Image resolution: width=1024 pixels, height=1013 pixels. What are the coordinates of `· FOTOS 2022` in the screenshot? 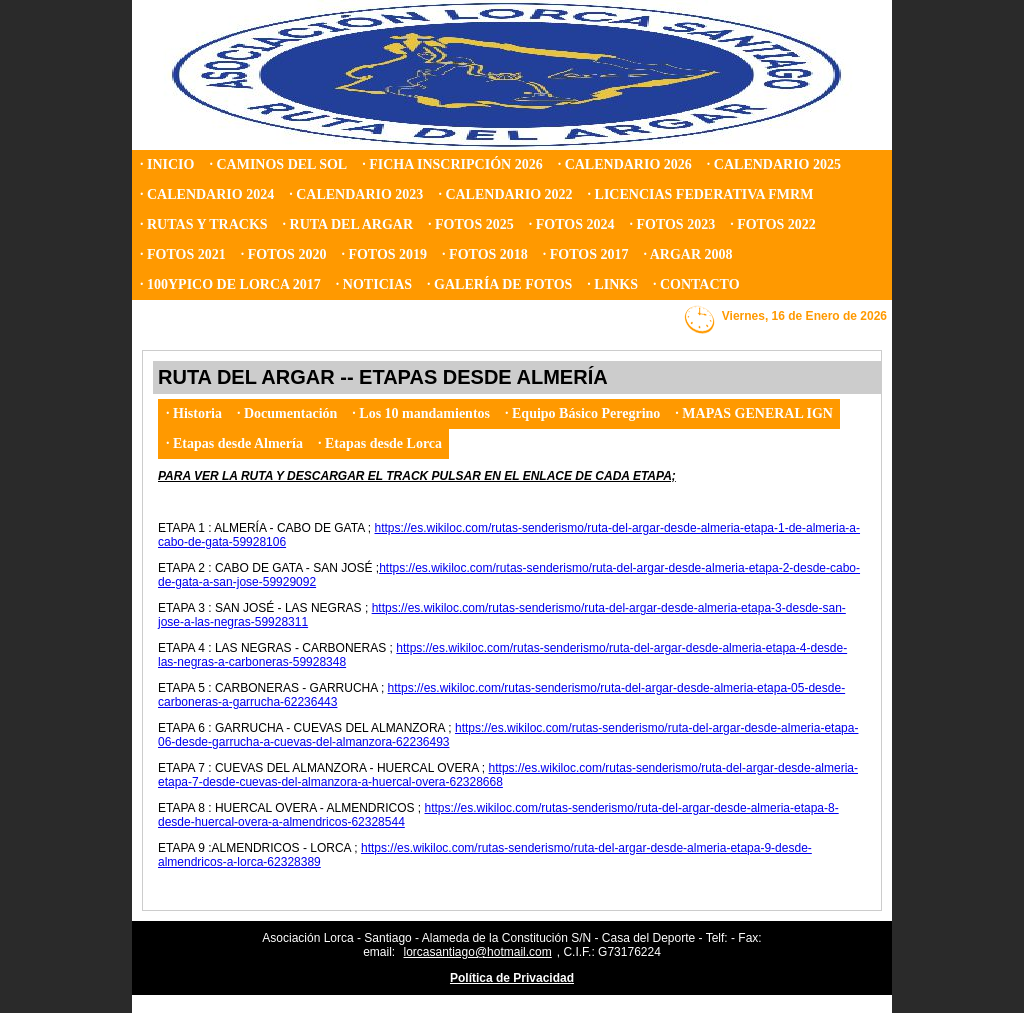 It's located at (773, 224).